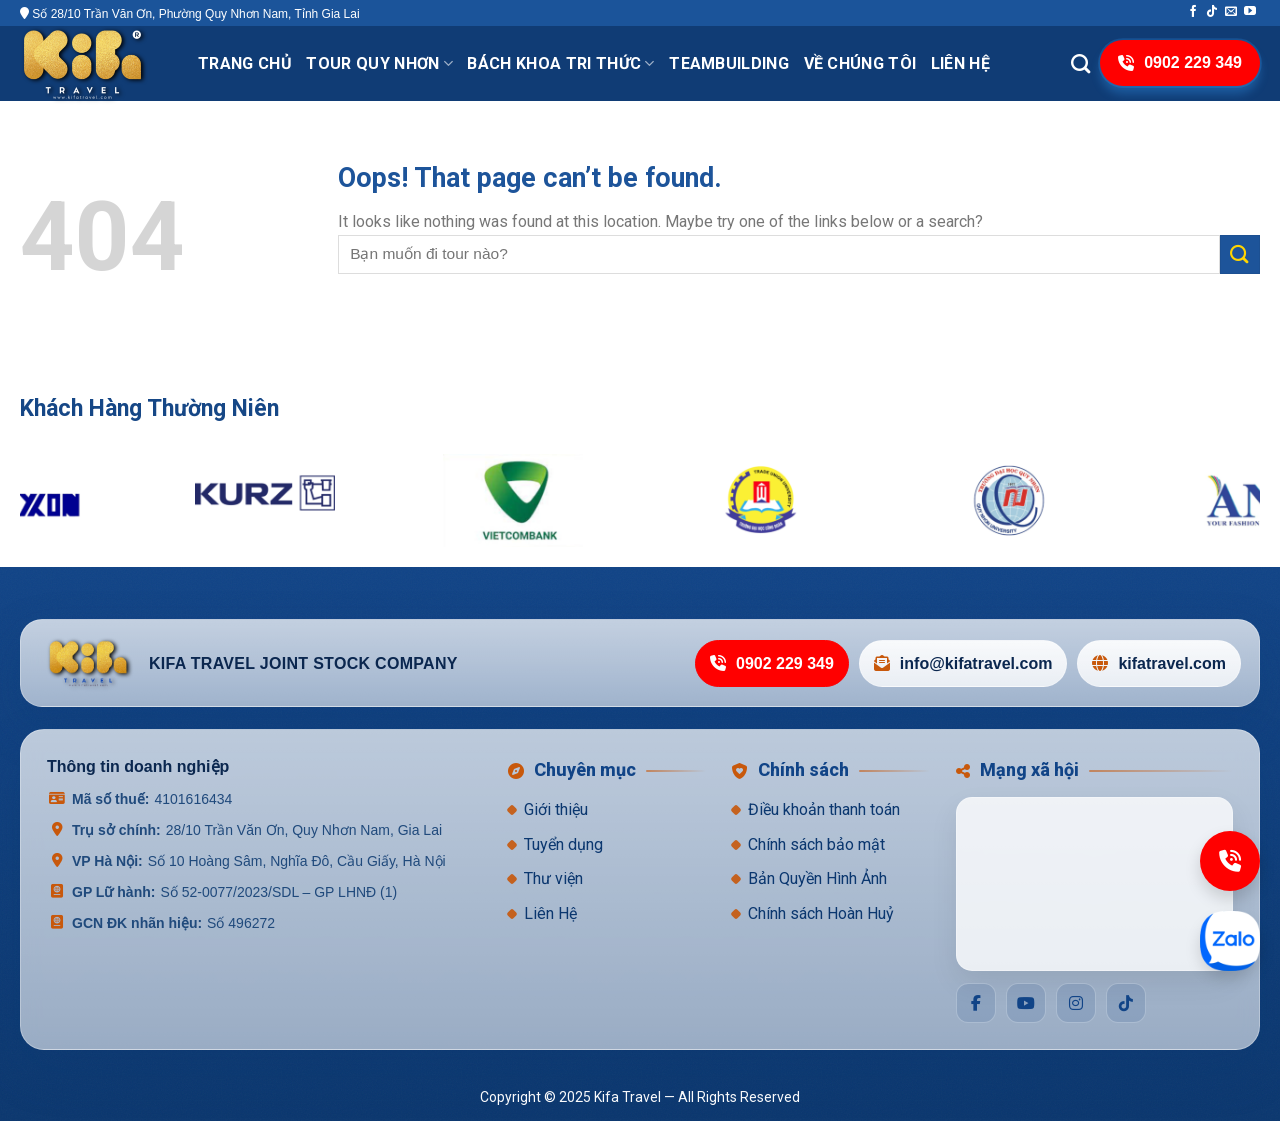 The width and height of the screenshot is (1280, 1121). Describe the element at coordinates (556, 809) in the screenshot. I see `Giới thiệu` at that location.